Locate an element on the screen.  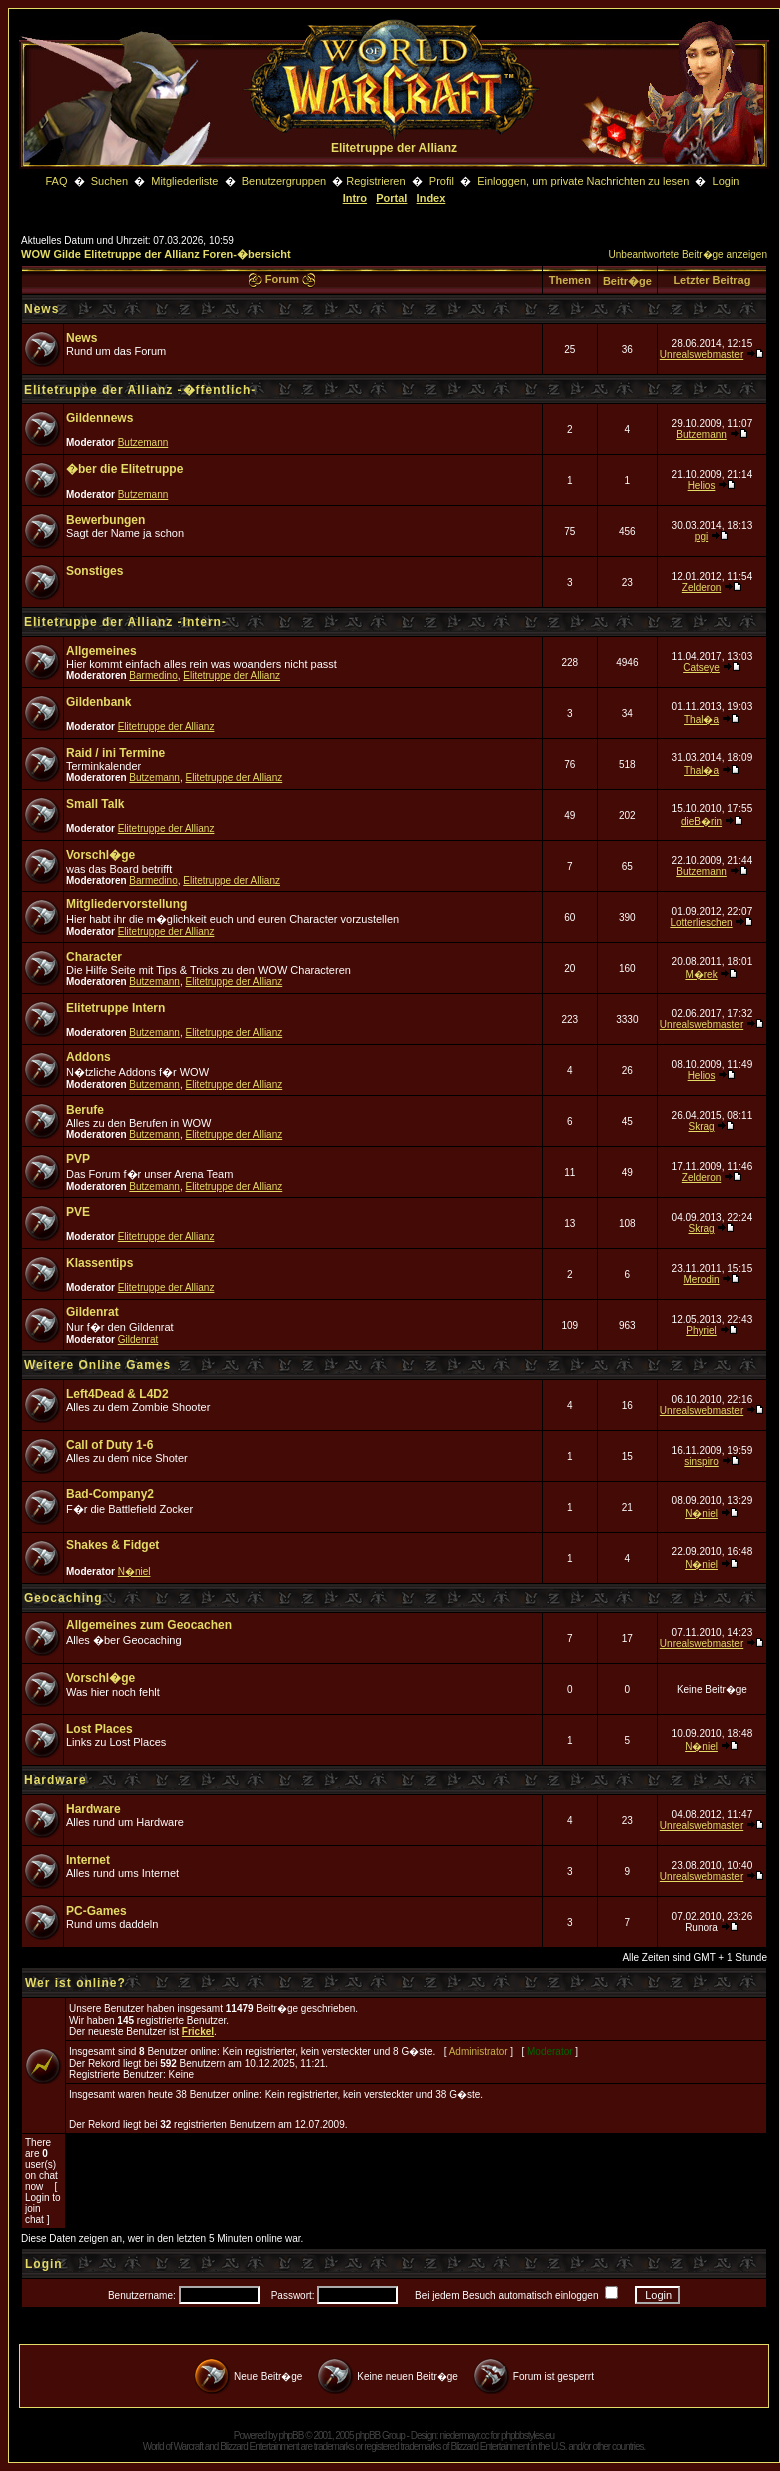
Berufe is located at coordinates (85, 1110).